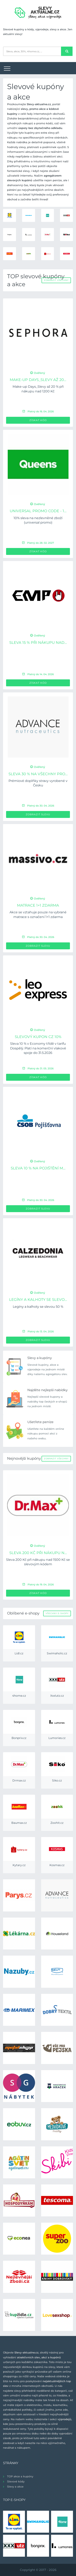  I want to click on Sleva 200 Kč při nákupu n..., so click(38, 1553).